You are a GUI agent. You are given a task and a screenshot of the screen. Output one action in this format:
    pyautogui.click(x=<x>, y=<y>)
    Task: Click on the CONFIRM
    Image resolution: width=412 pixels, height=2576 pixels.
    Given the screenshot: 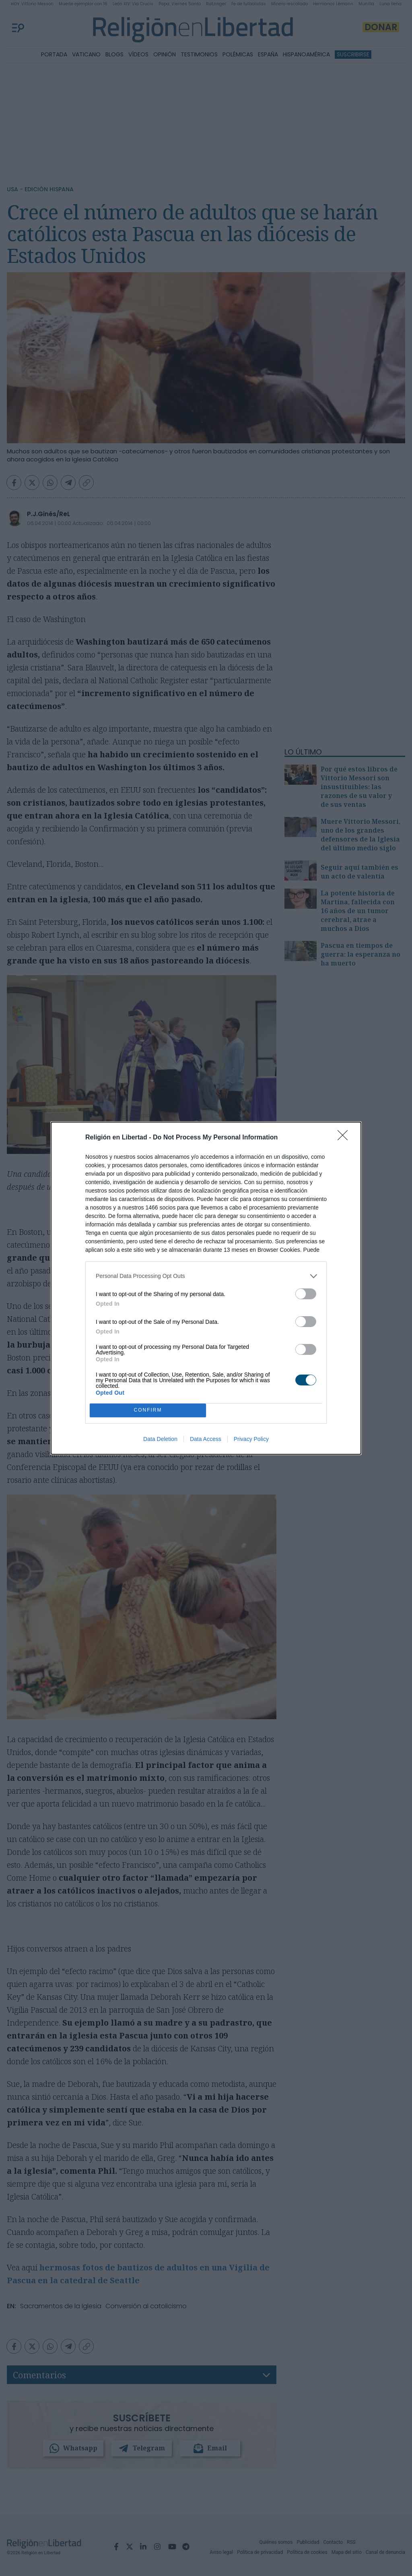 What is the action you would take?
    pyautogui.click(x=148, y=1410)
    